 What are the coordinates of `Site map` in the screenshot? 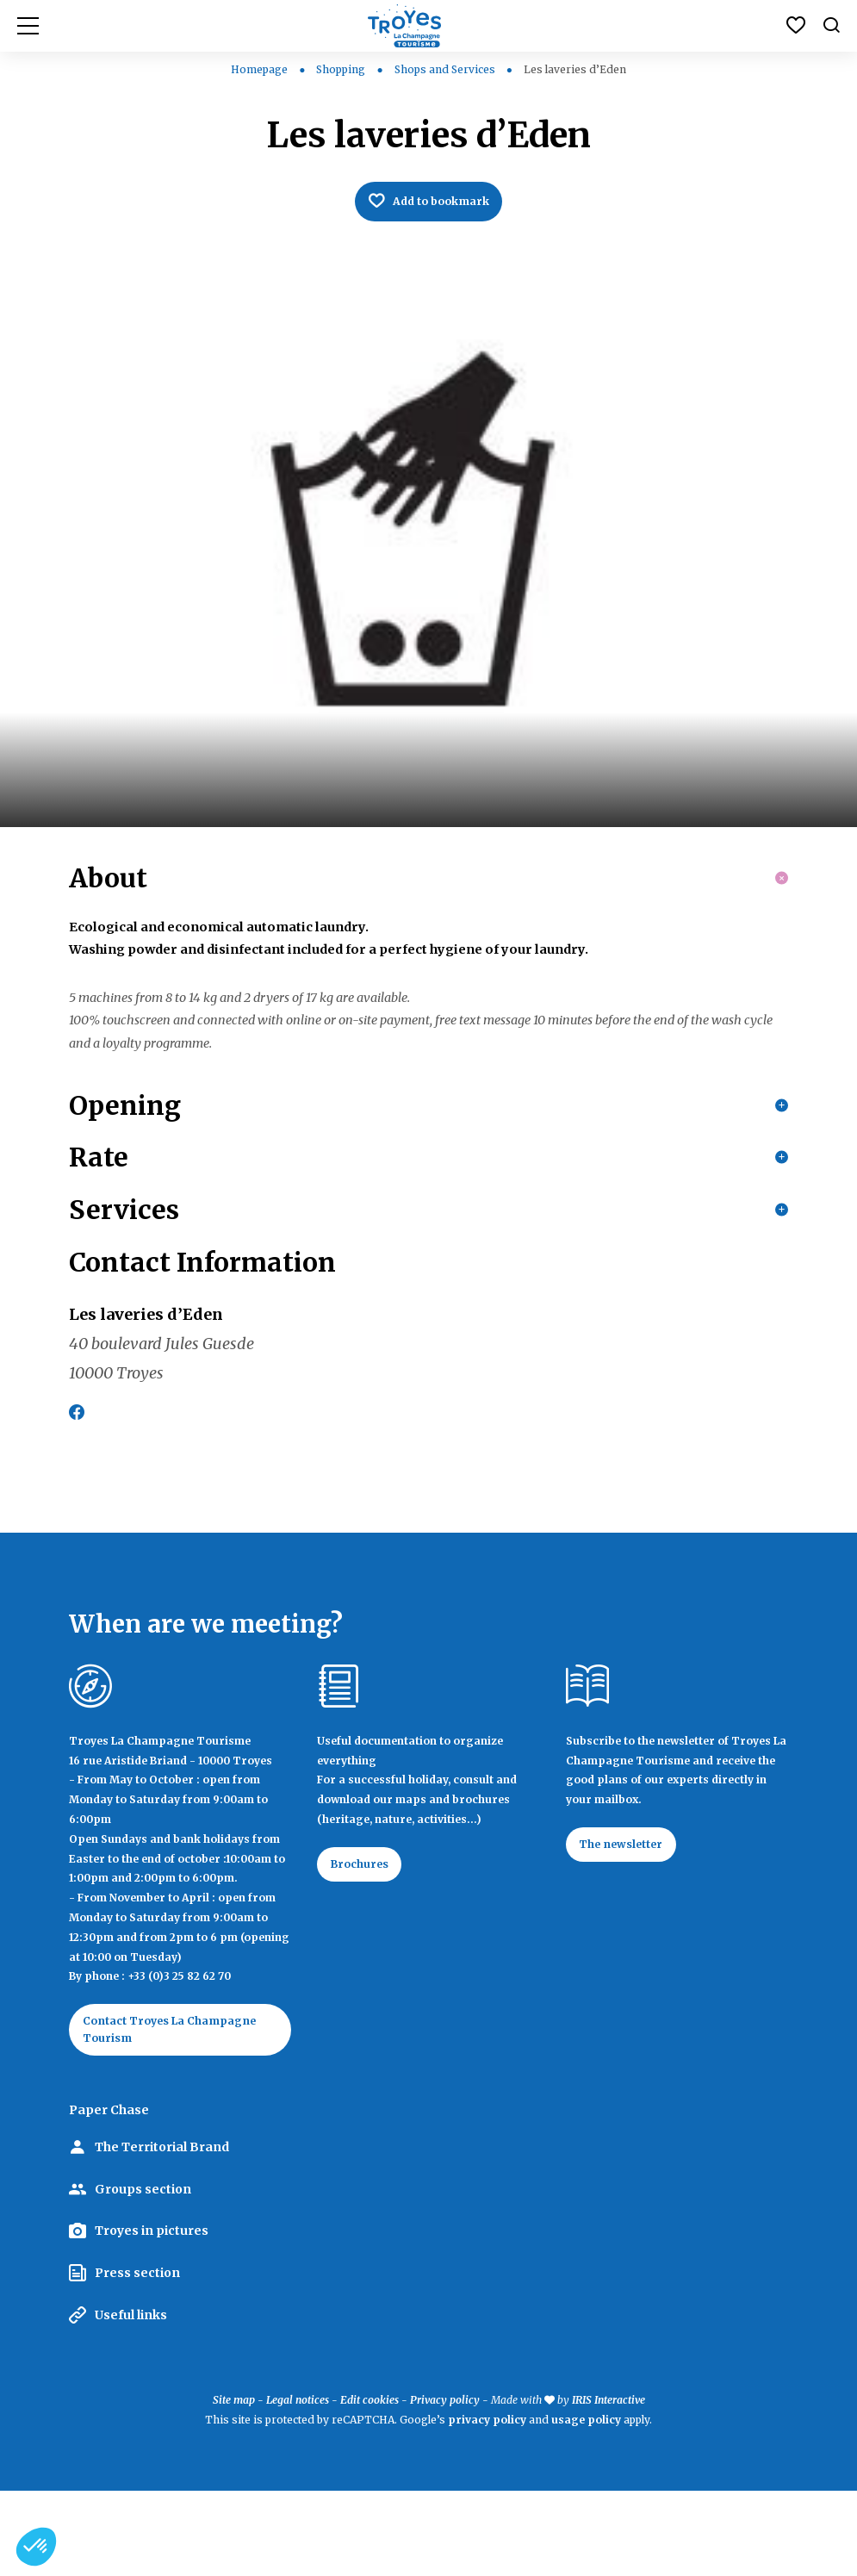 It's located at (234, 2485).